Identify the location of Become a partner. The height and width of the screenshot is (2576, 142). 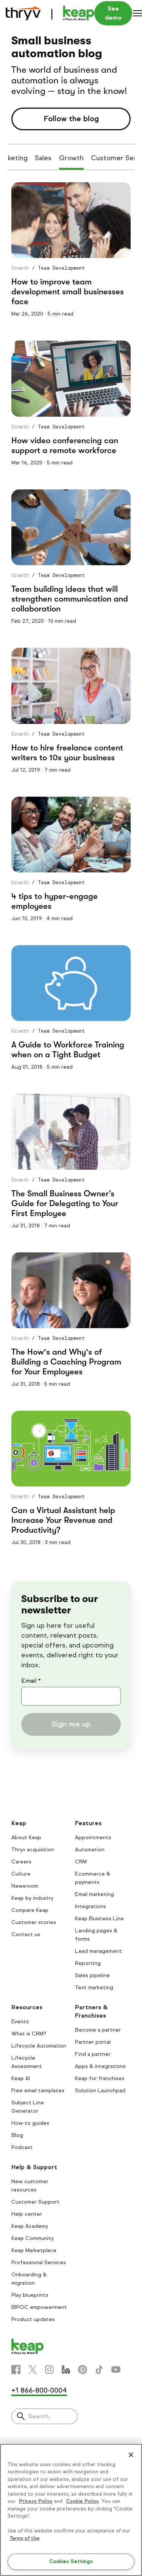
(98, 2030).